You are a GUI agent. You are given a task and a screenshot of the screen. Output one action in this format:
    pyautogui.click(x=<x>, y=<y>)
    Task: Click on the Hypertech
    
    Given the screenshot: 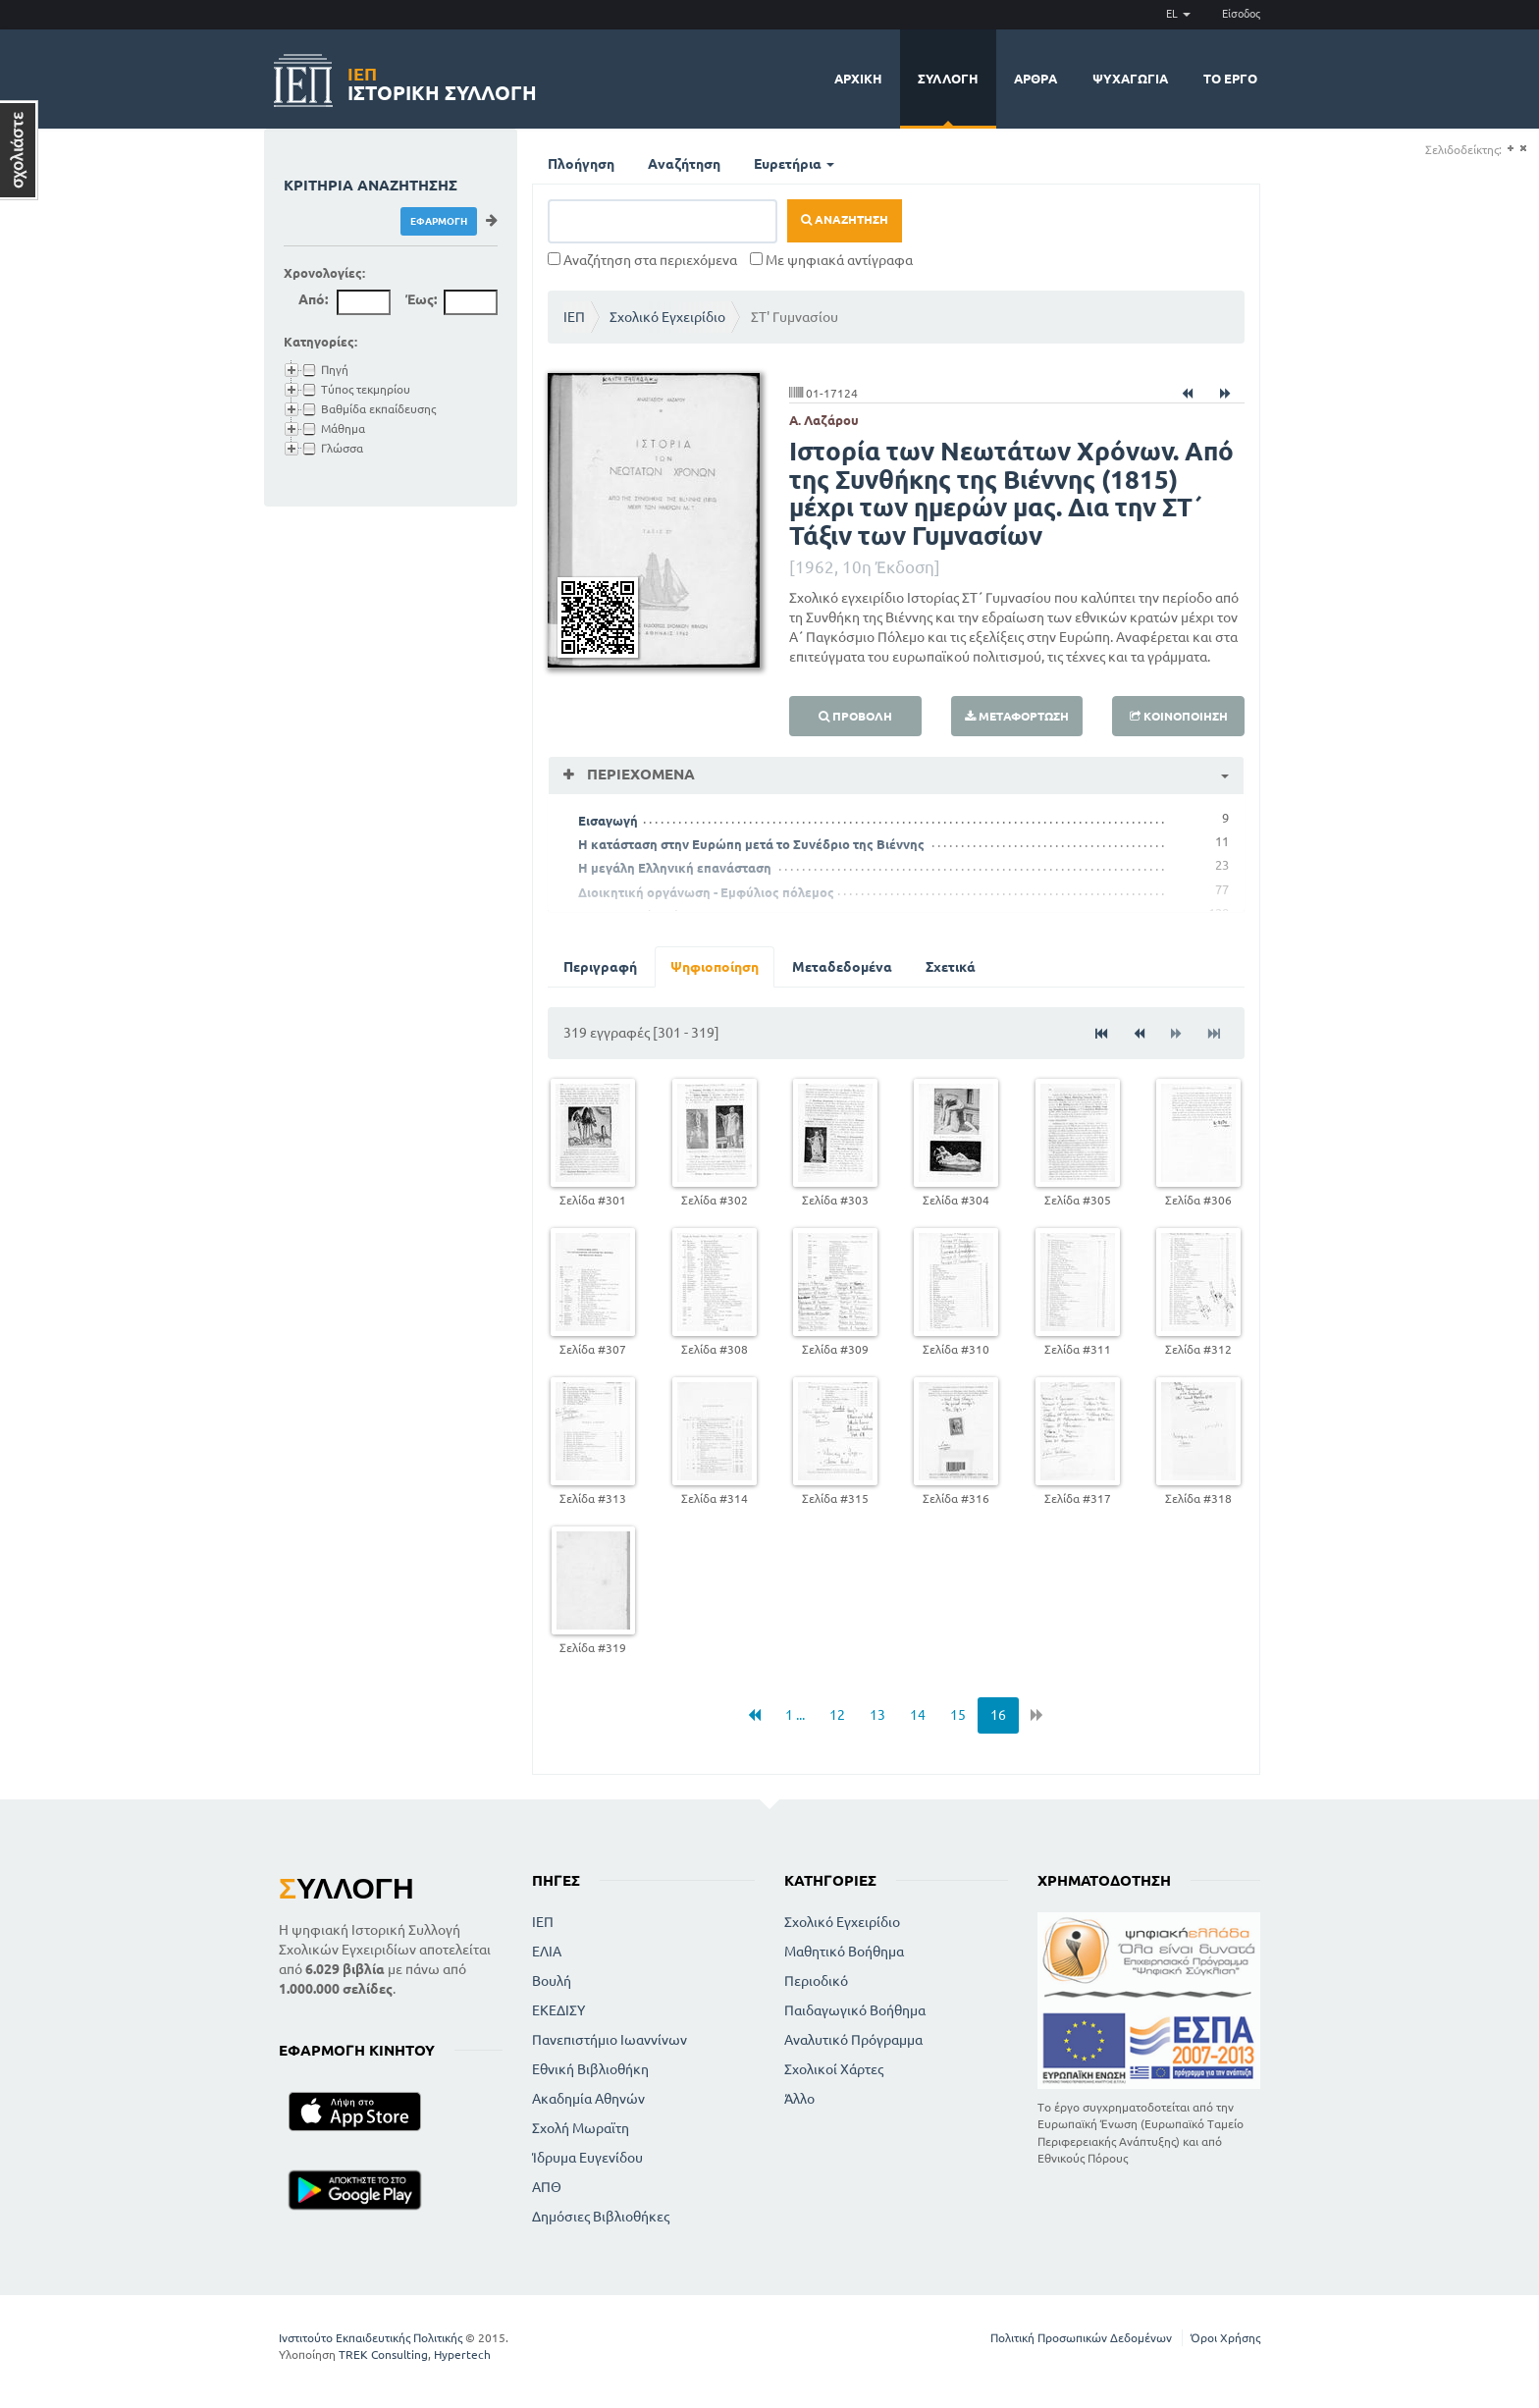 What is the action you would take?
    pyautogui.click(x=462, y=2354)
    